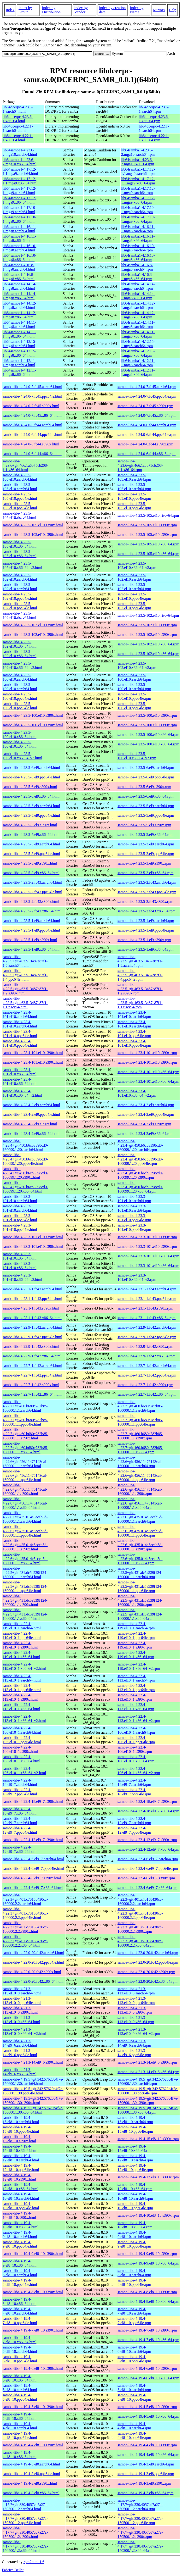 Image resolution: width=182 pixels, height=2576 pixels. Describe the element at coordinates (138, 324) in the screenshot. I see `lib64samba1-4.14.11-1.mga8.aarch64.rpm` at that location.